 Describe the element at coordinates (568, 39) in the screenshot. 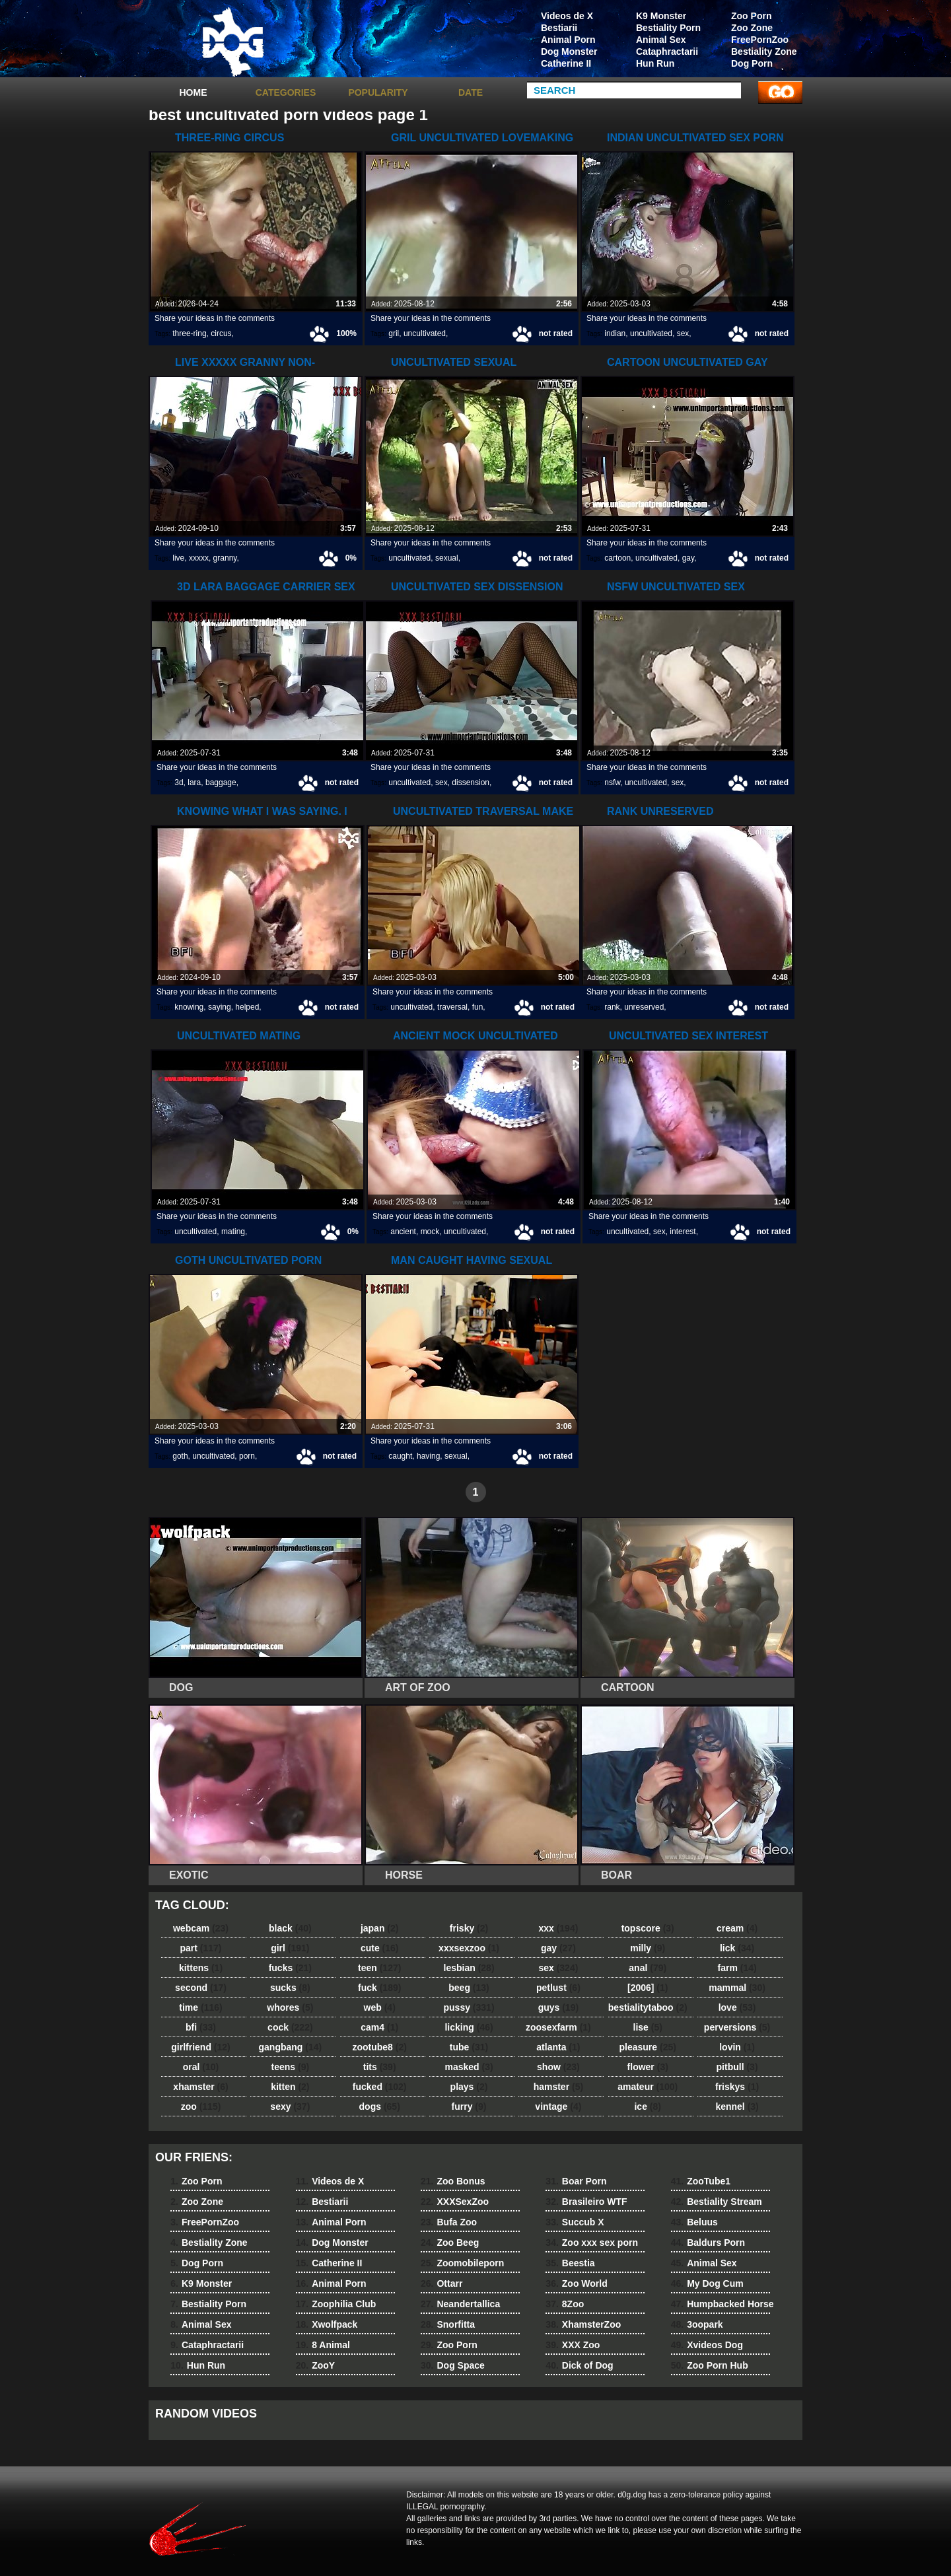

I see `Animal Porn` at that location.